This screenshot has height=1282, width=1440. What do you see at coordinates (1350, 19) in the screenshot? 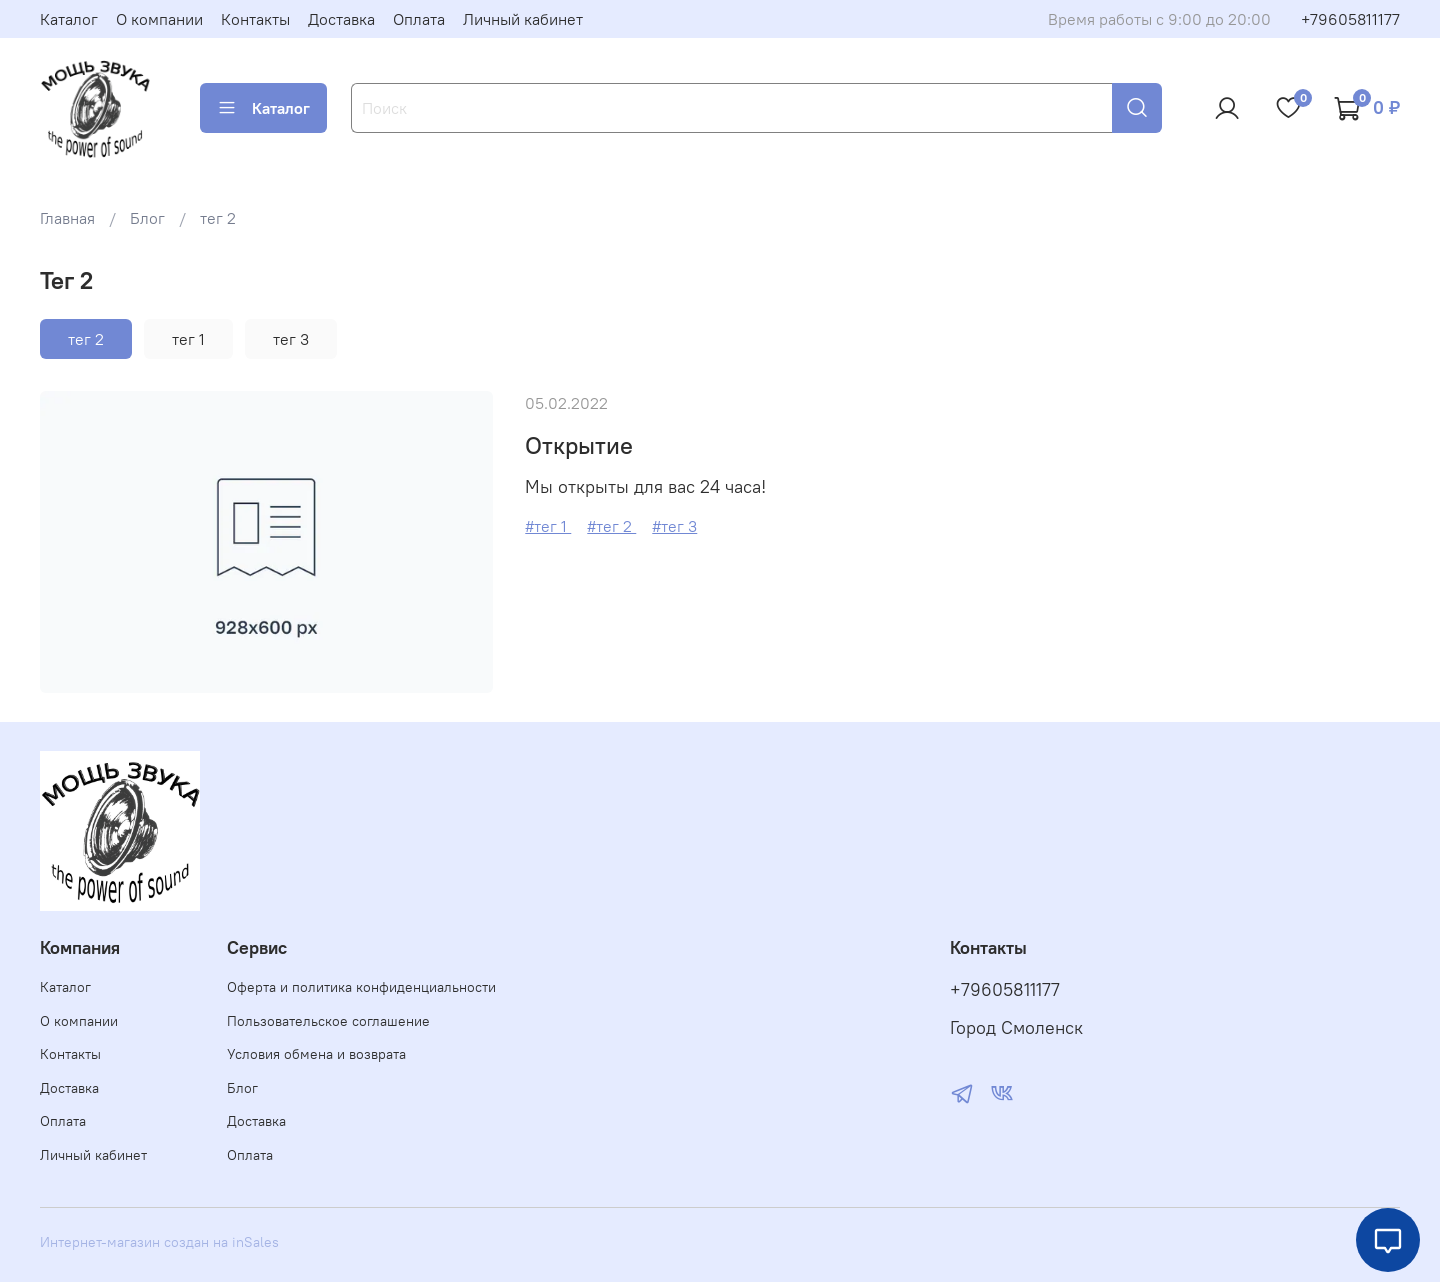
I see `+79605811177` at bounding box center [1350, 19].